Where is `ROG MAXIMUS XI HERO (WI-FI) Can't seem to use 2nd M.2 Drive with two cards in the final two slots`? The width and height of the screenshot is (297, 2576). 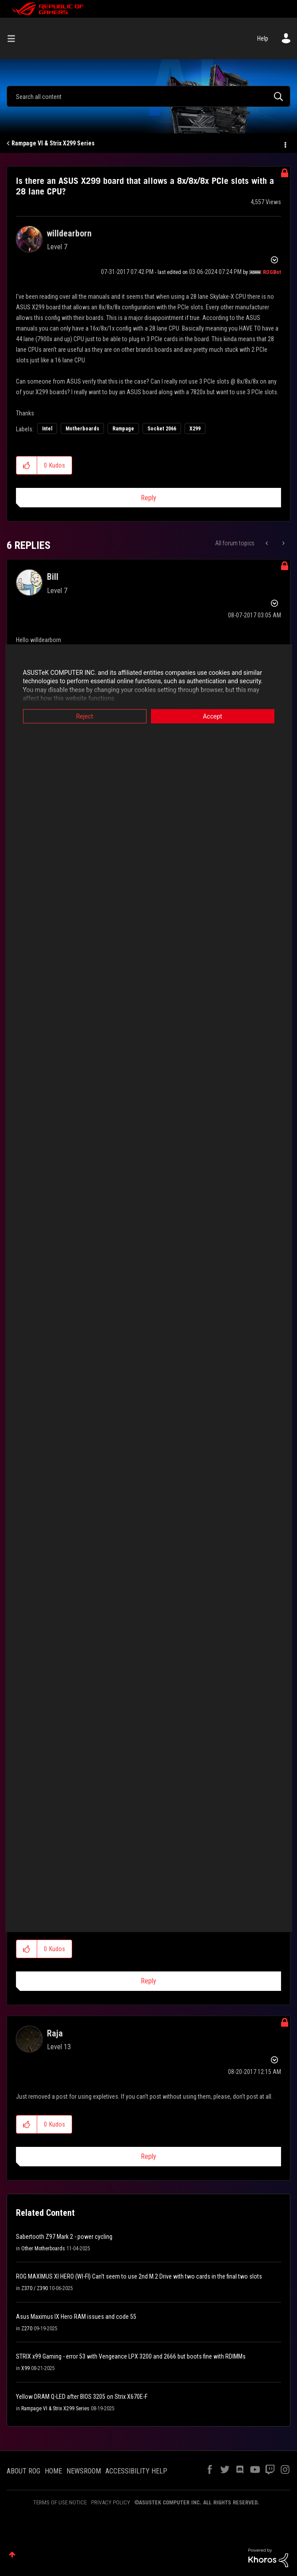
ROG MAXIMUS XI HERO (WI-FI) Can't seem to use 2nd M.2 Drive with two cards in the final two slots is located at coordinates (139, 2276).